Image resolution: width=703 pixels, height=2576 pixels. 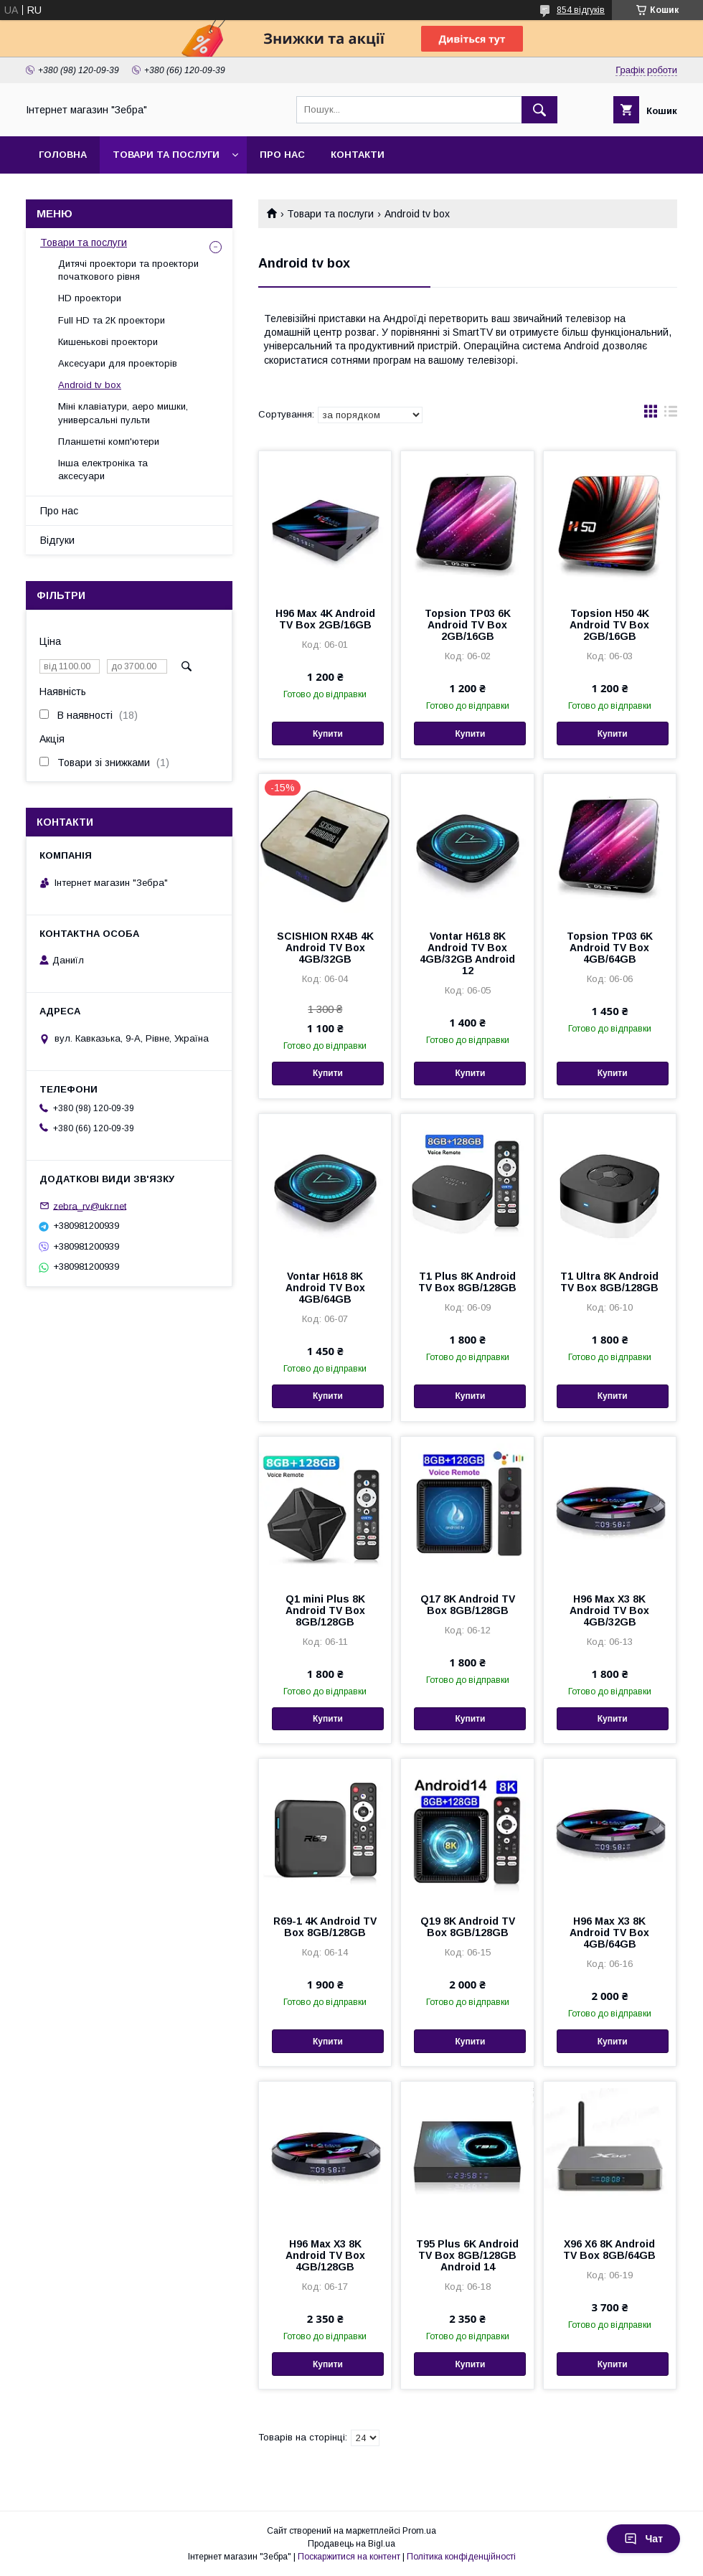 What do you see at coordinates (609, 625) in the screenshot?
I see `Topsion H50 4K Android TV Box 2GB/16GB` at bounding box center [609, 625].